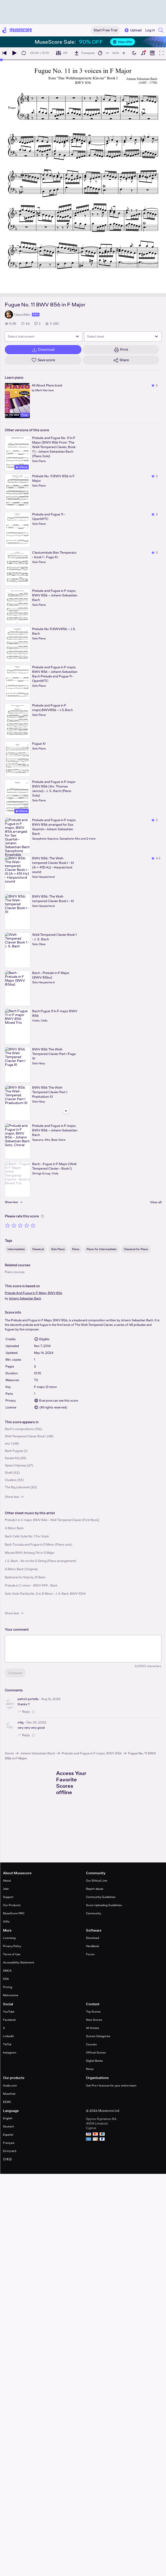  What do you see at coordinates (25, 1298) in the screenshot?
I see `Johann Sebastian Bach` at bounding box center [25, 1298].